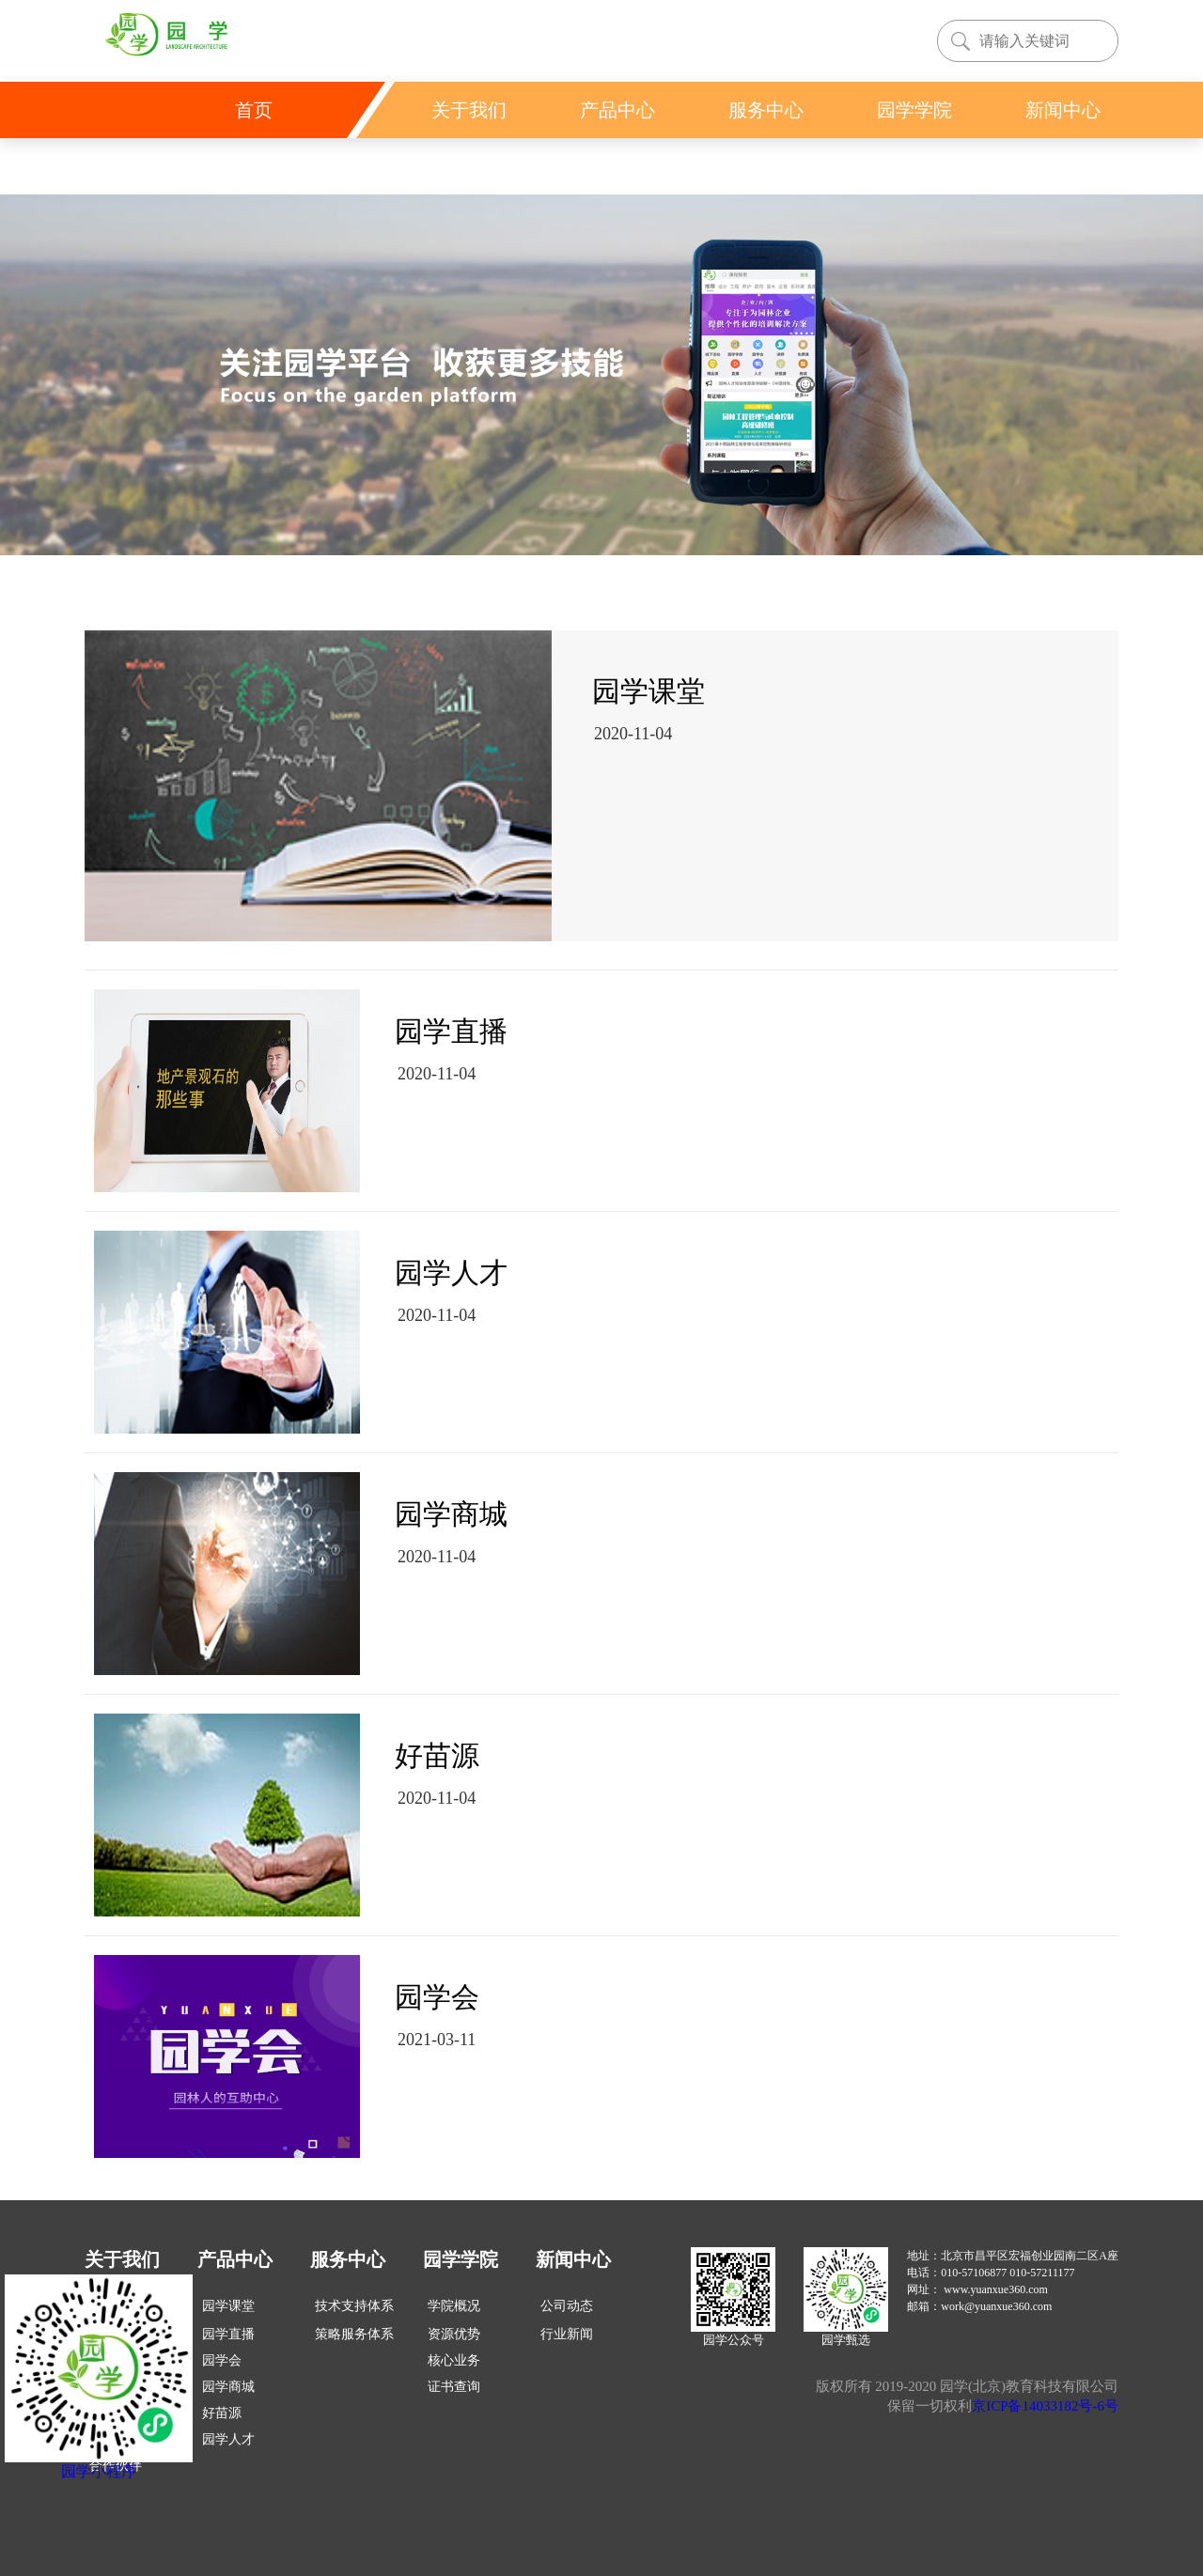 Image resolution: width=1203 pixels, height=2576 pixels. Describe the element at coordinates (347, 2259) in the screenshot. I see `服务中心` at that location.